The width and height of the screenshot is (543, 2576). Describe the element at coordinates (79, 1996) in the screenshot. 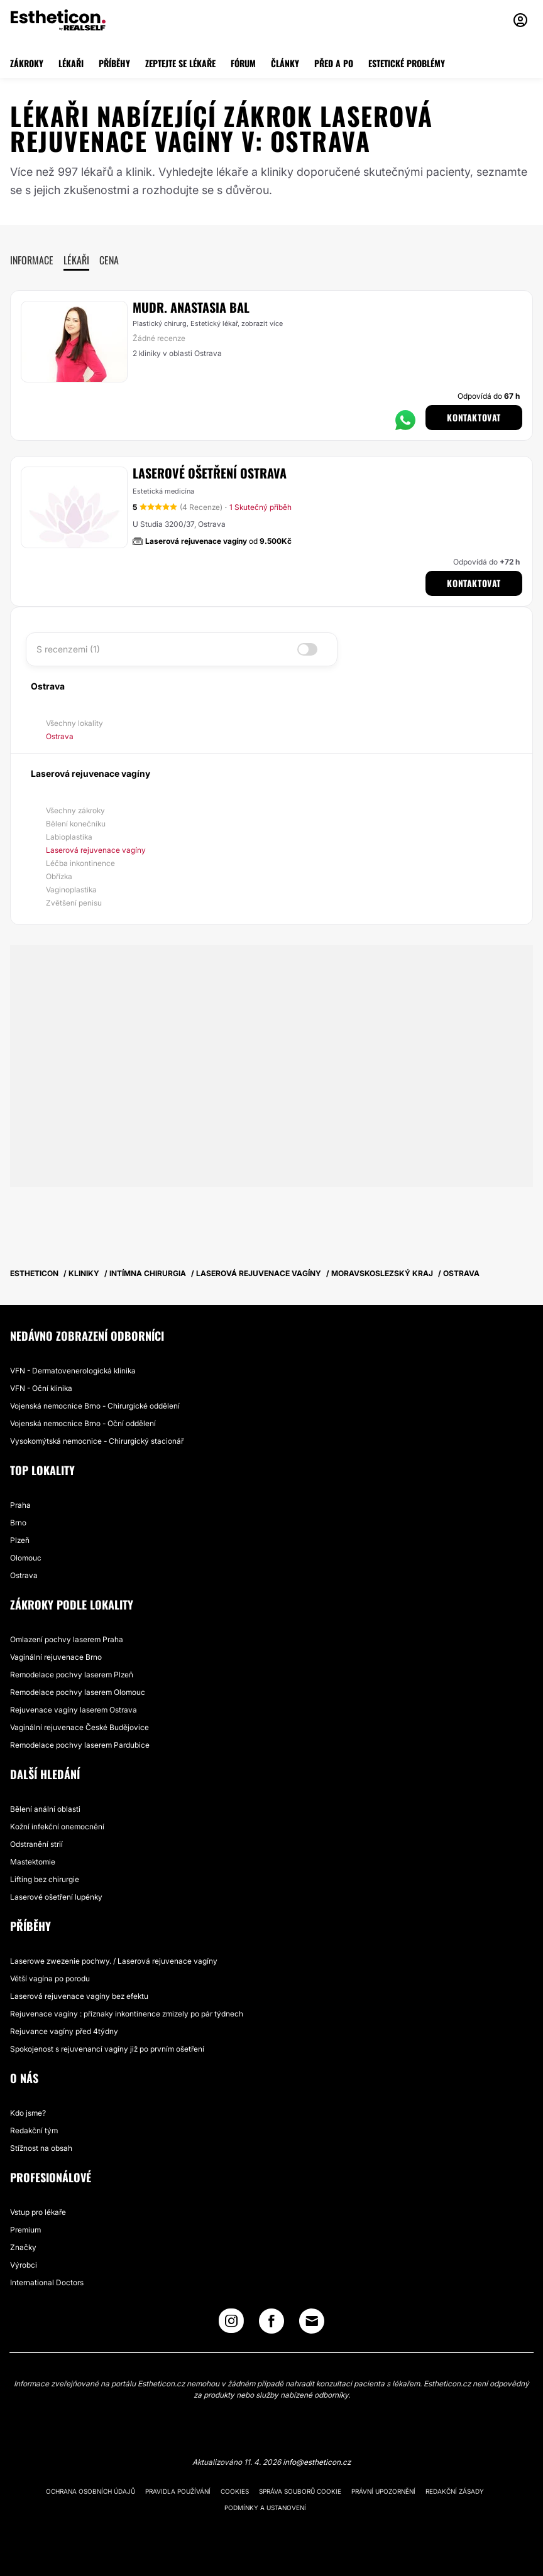

I see `Laserová rejuvenace vagíny bez efektu` at that location.